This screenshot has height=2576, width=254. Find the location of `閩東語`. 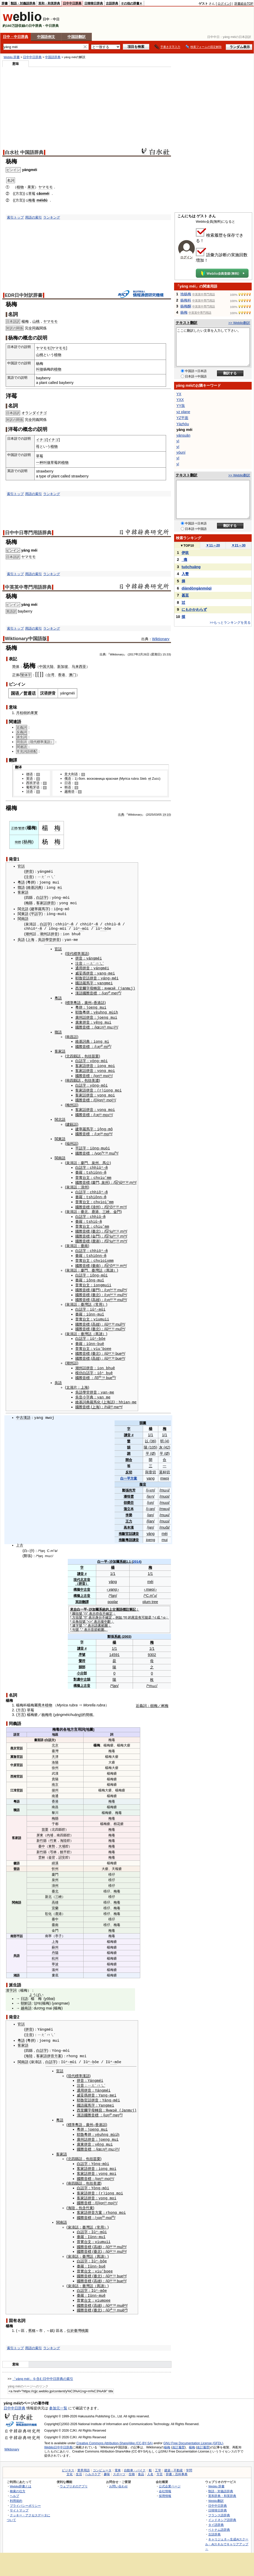

閩東語 is located at coordinates (23, 913).